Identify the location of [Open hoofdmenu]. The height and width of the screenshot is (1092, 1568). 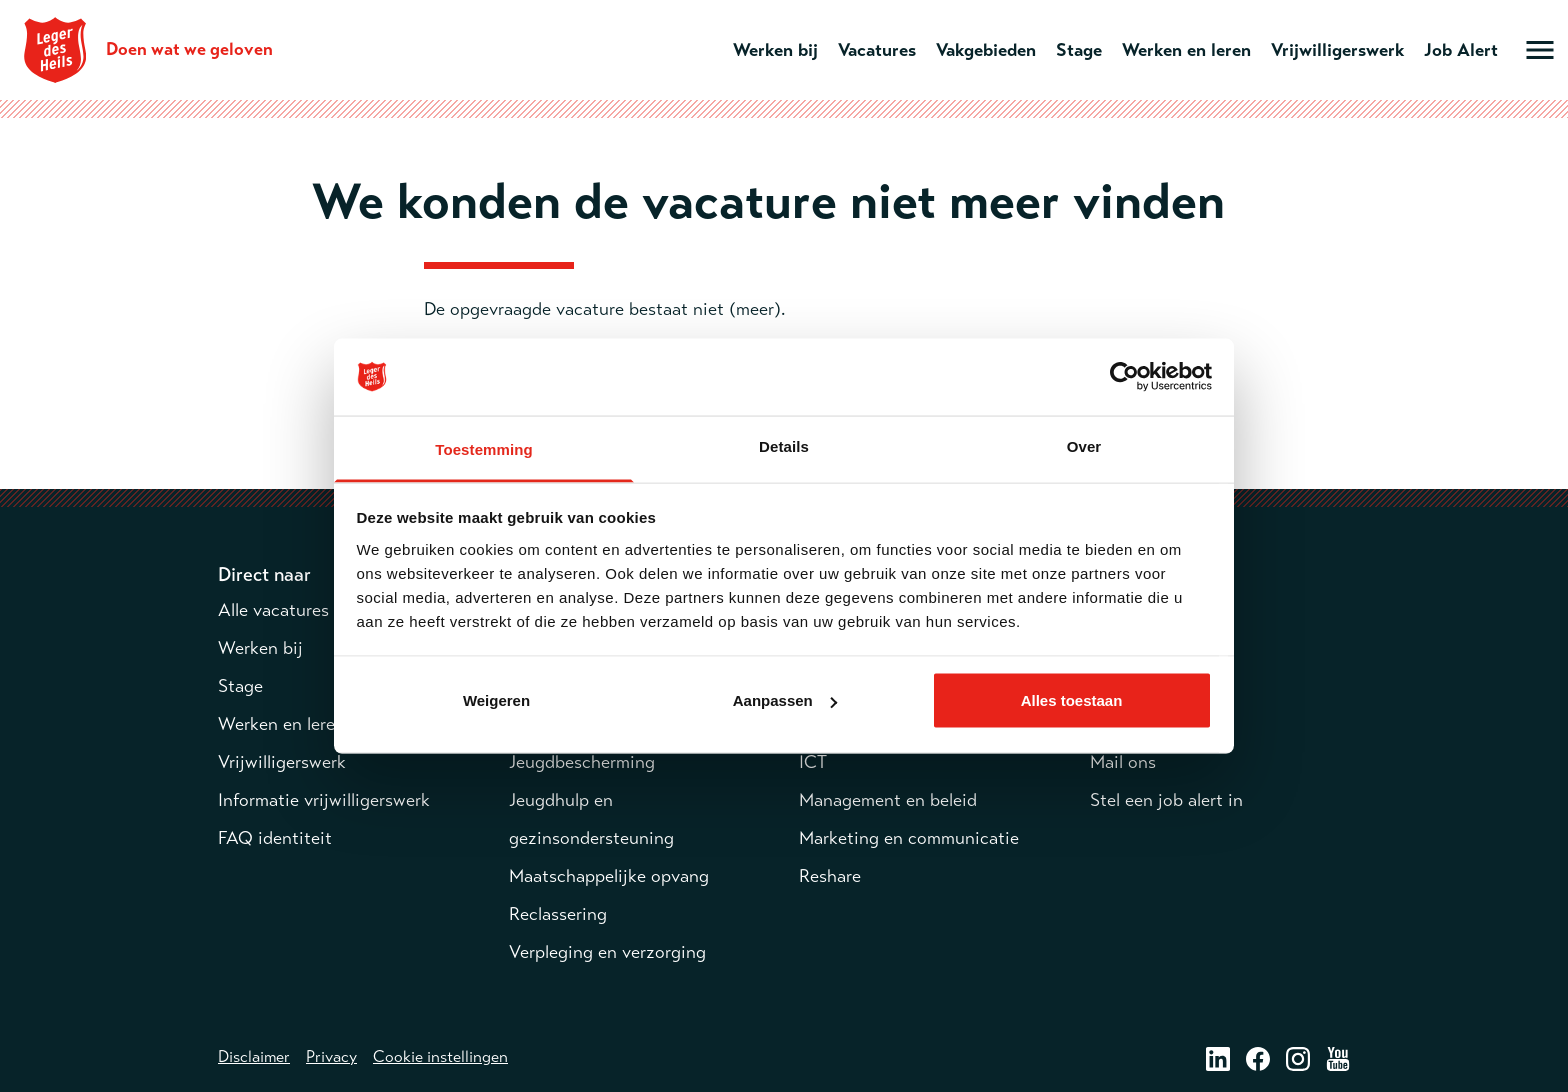
(1540, 50).